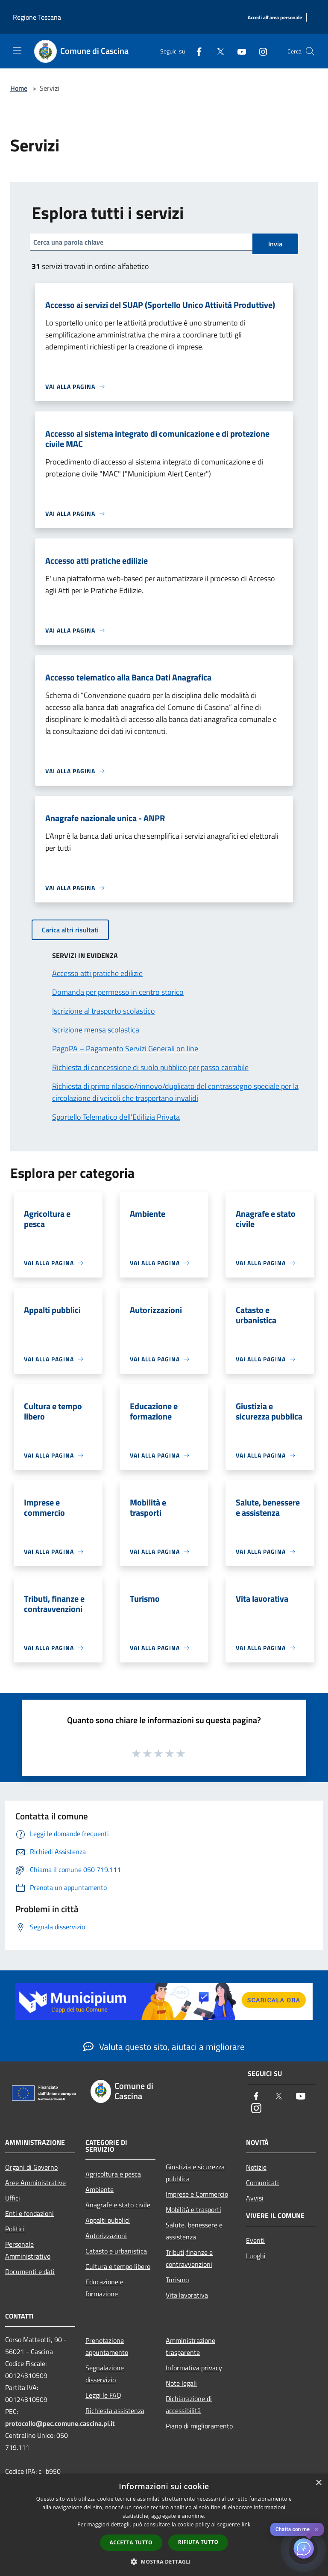  Describe the element at coordinates (107, 2220) in the screenshot. I see `Appalti pubblici` at that location.